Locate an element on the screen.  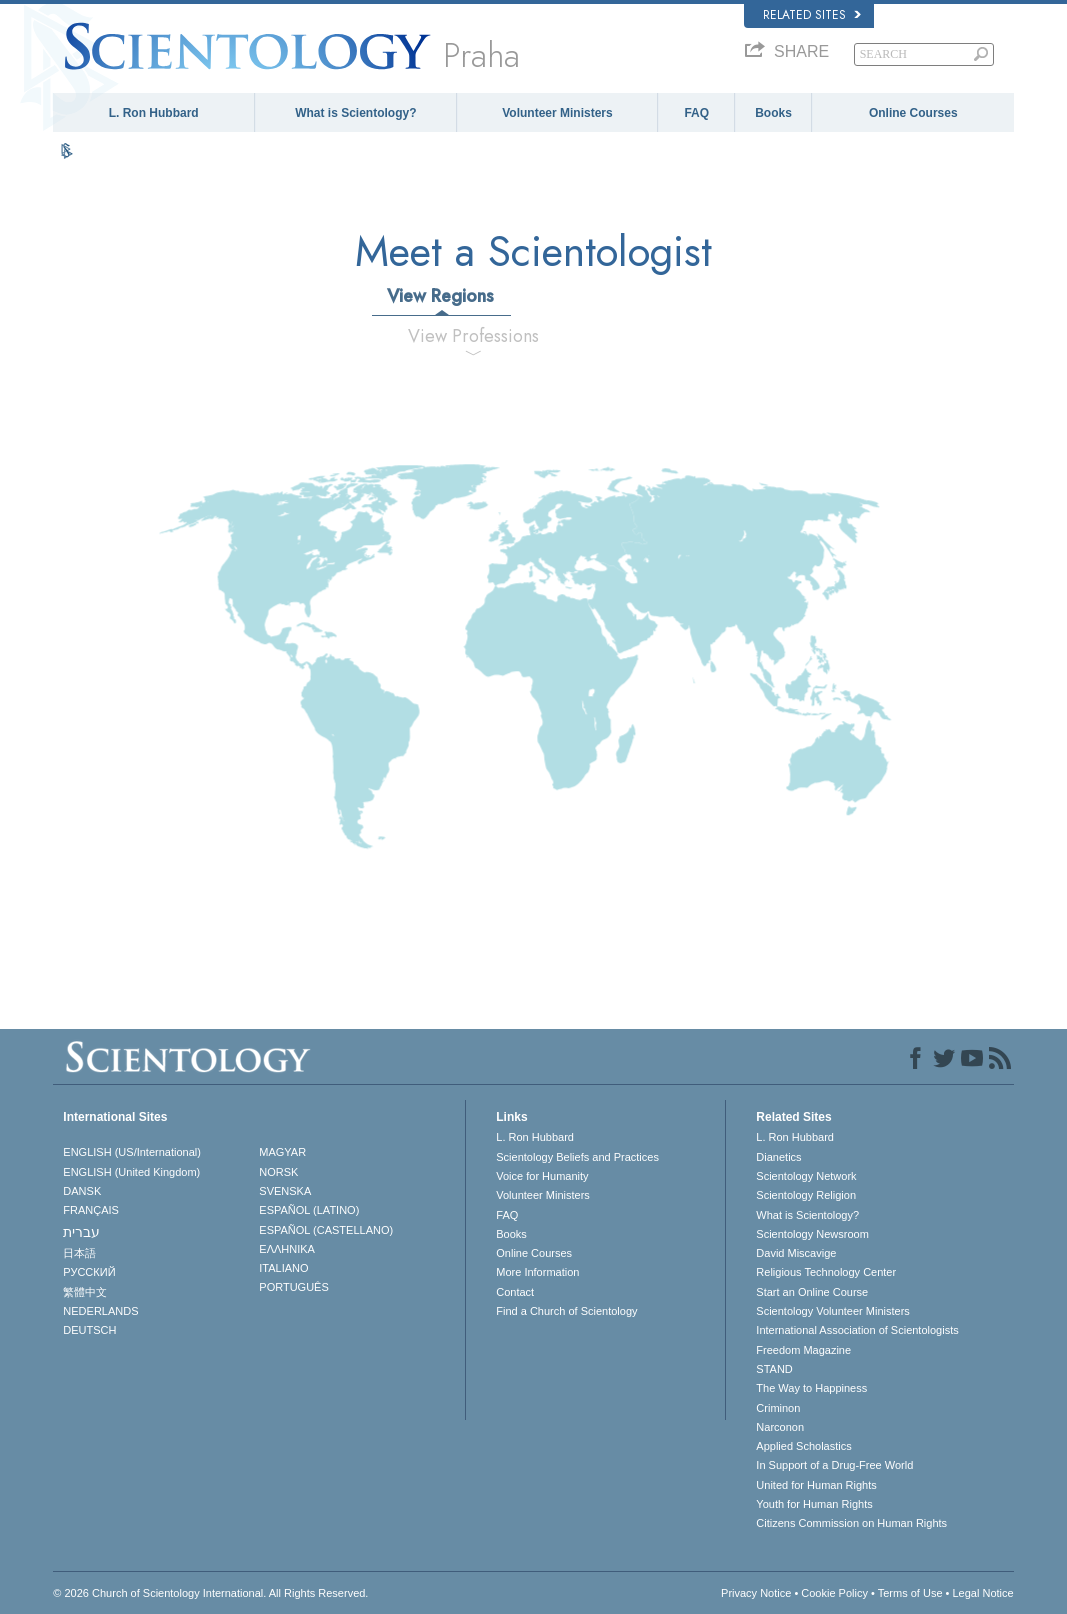
More Information is located at coordinates (537, 1272).